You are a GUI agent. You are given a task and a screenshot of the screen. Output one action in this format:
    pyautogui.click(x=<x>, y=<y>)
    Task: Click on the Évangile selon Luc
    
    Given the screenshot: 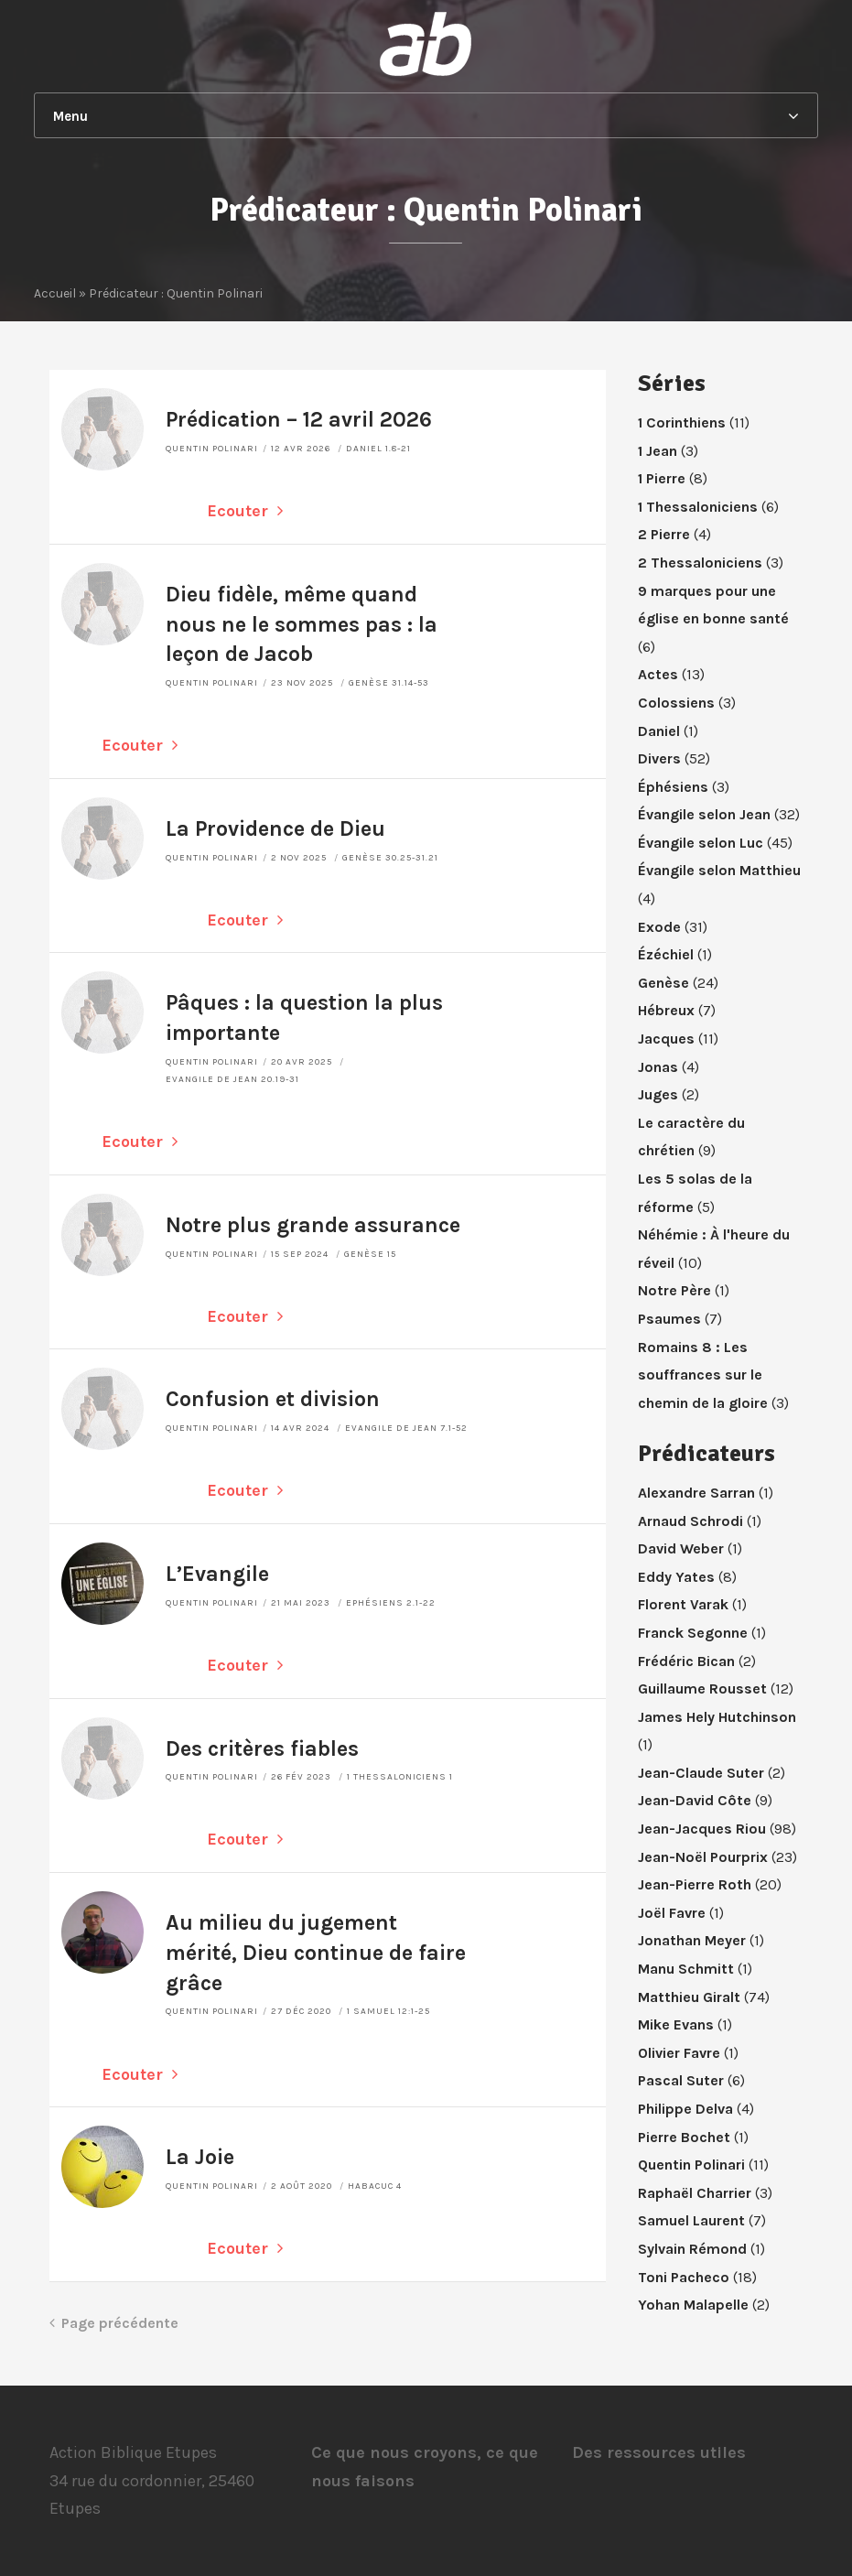 What is the action you would take?
    pyautogui.click(x=700, y=842)
    